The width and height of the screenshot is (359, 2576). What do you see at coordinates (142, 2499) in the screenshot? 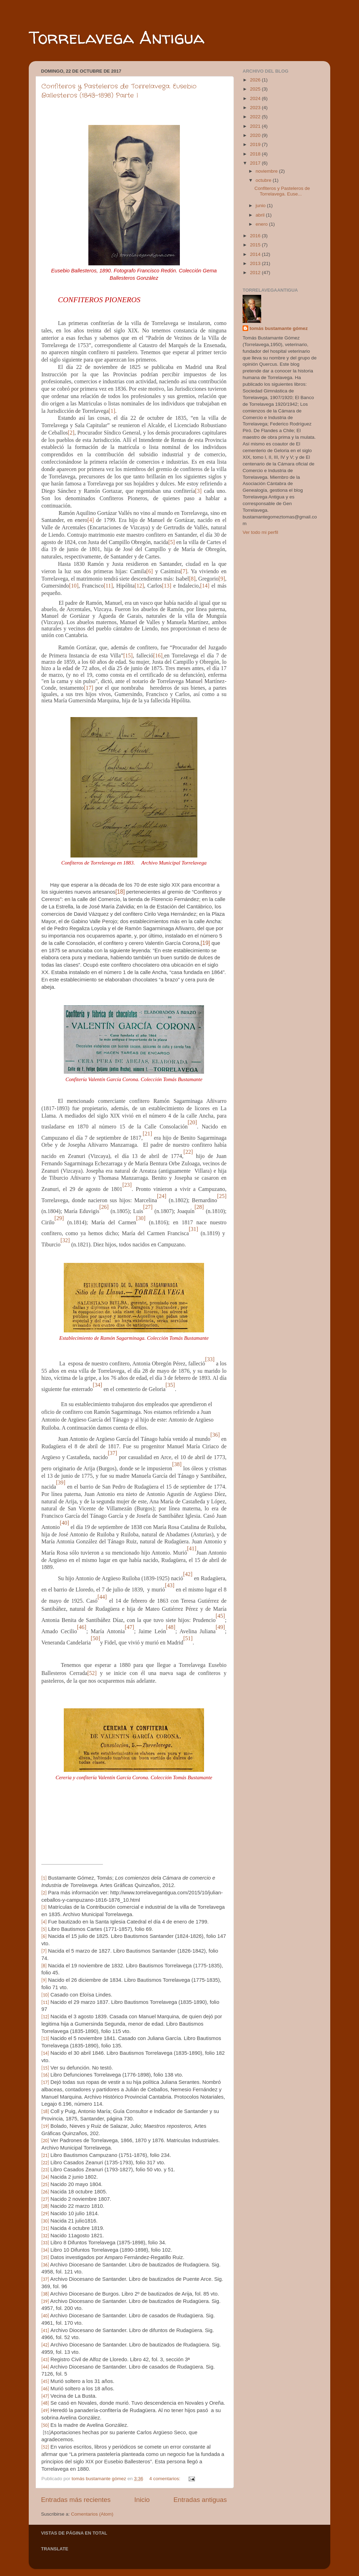
I see `Inicio` at bounding box center [142, 2499].